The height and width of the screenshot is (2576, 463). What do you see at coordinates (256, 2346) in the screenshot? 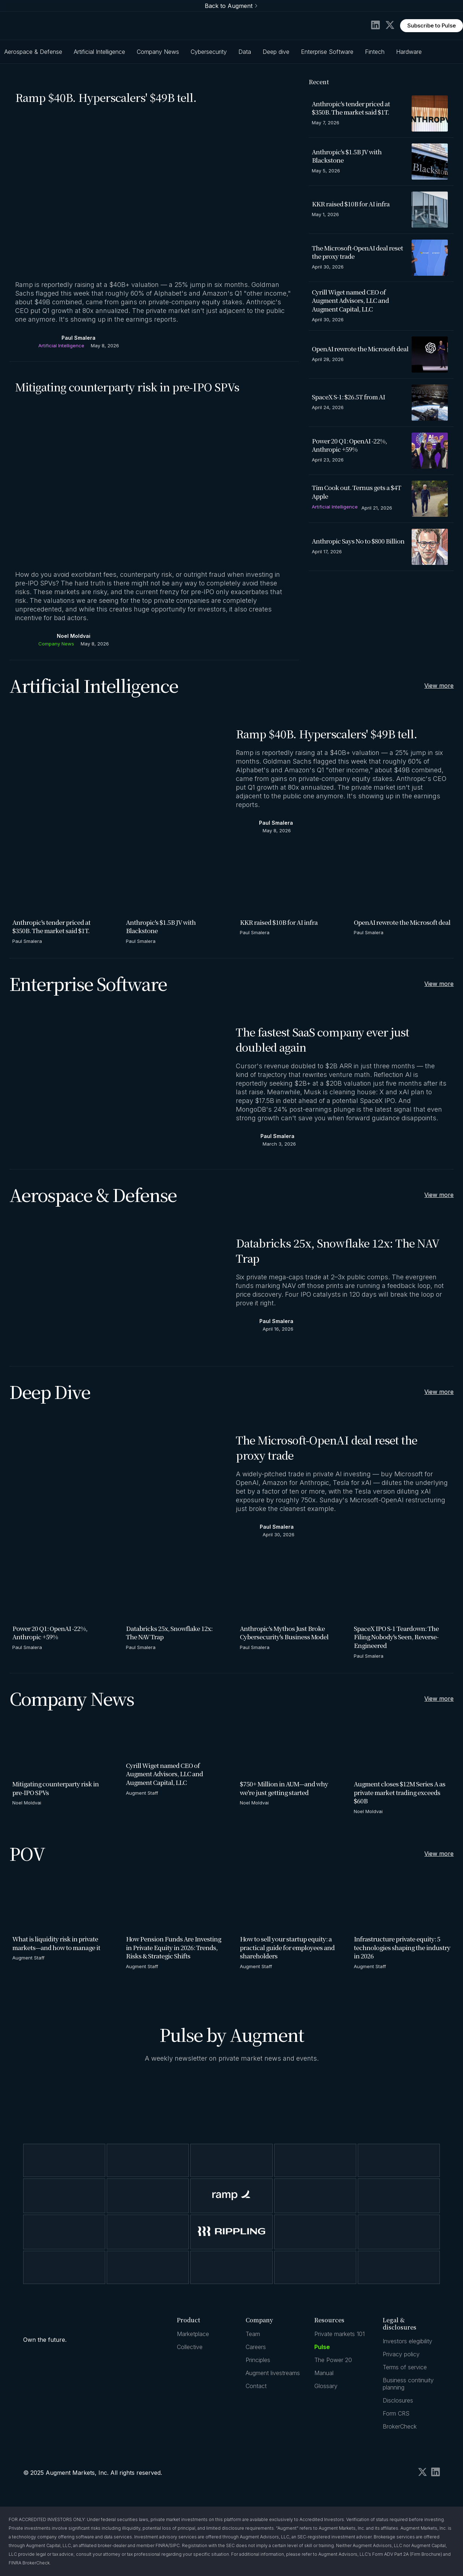
I see `Careers` at bounding box center [256, 2346].